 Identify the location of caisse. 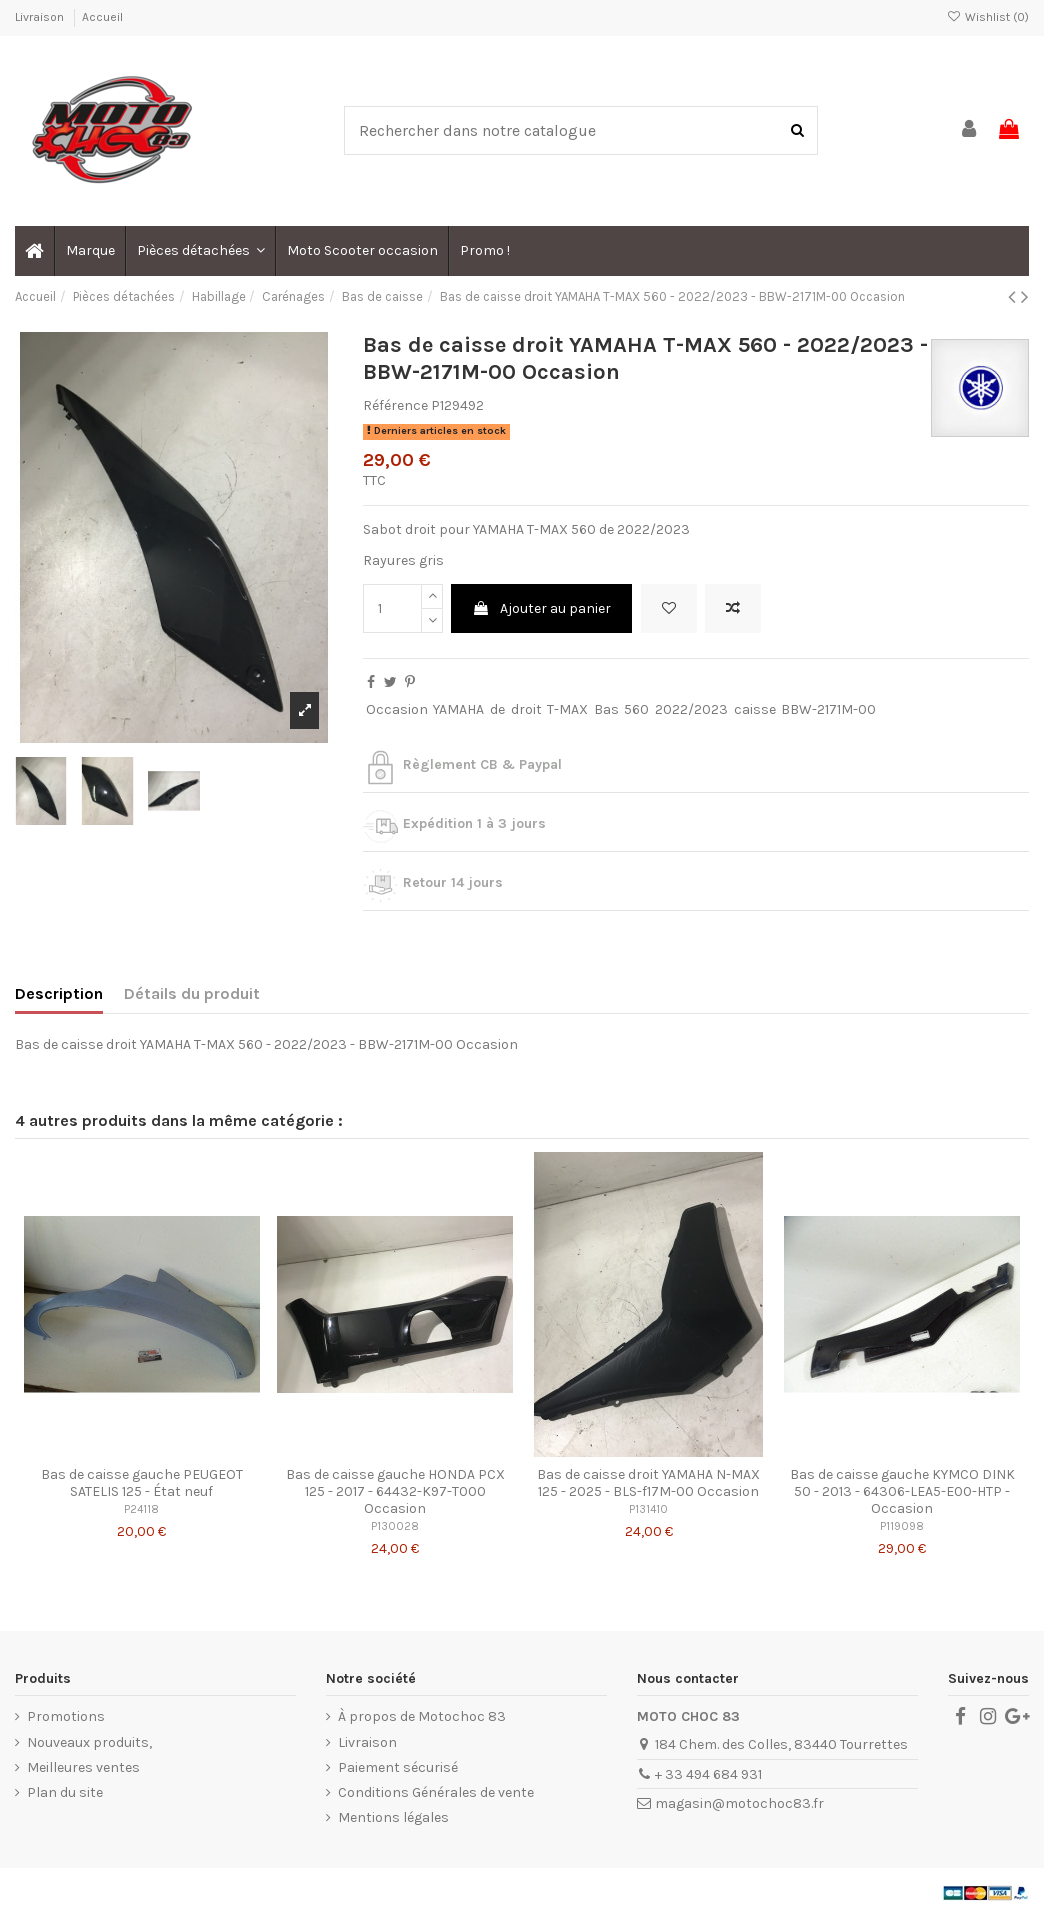
(755, 709).